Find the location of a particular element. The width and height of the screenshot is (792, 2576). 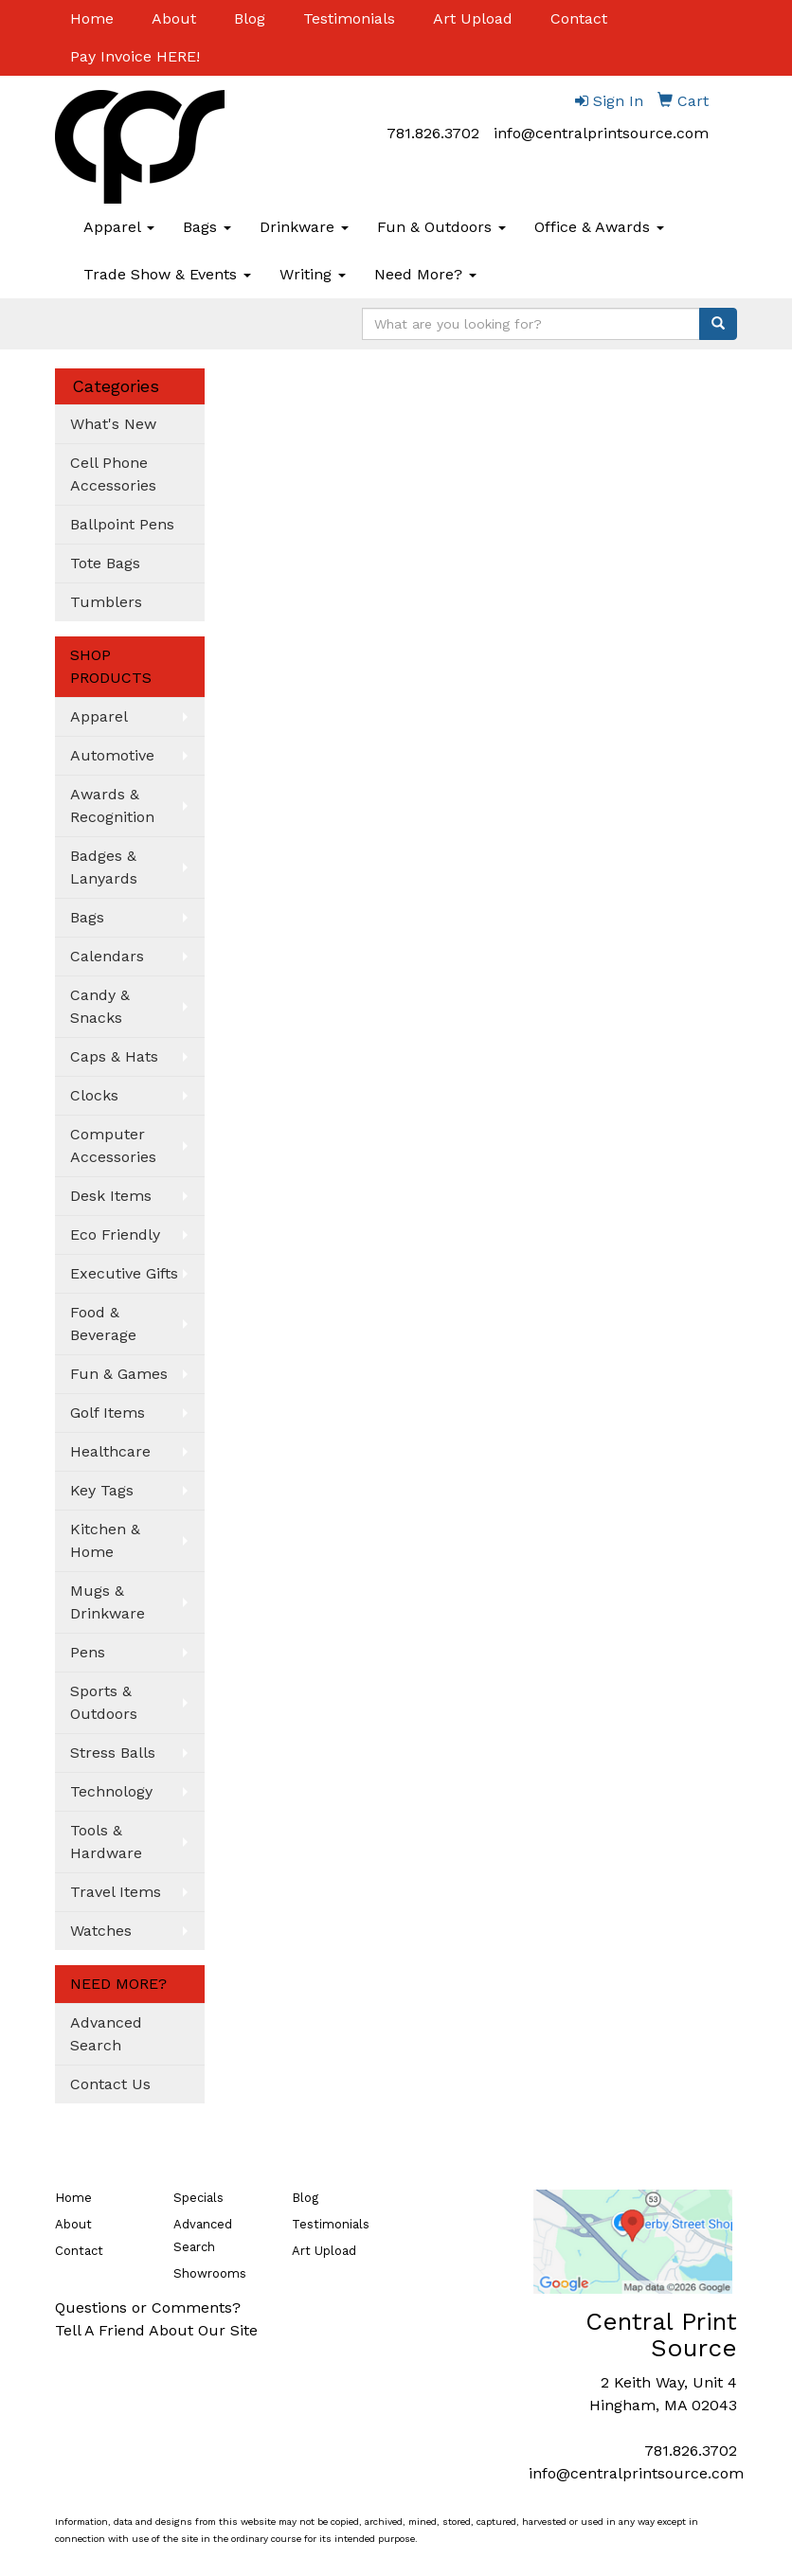

Technology is located at coordinates (111, 1791).